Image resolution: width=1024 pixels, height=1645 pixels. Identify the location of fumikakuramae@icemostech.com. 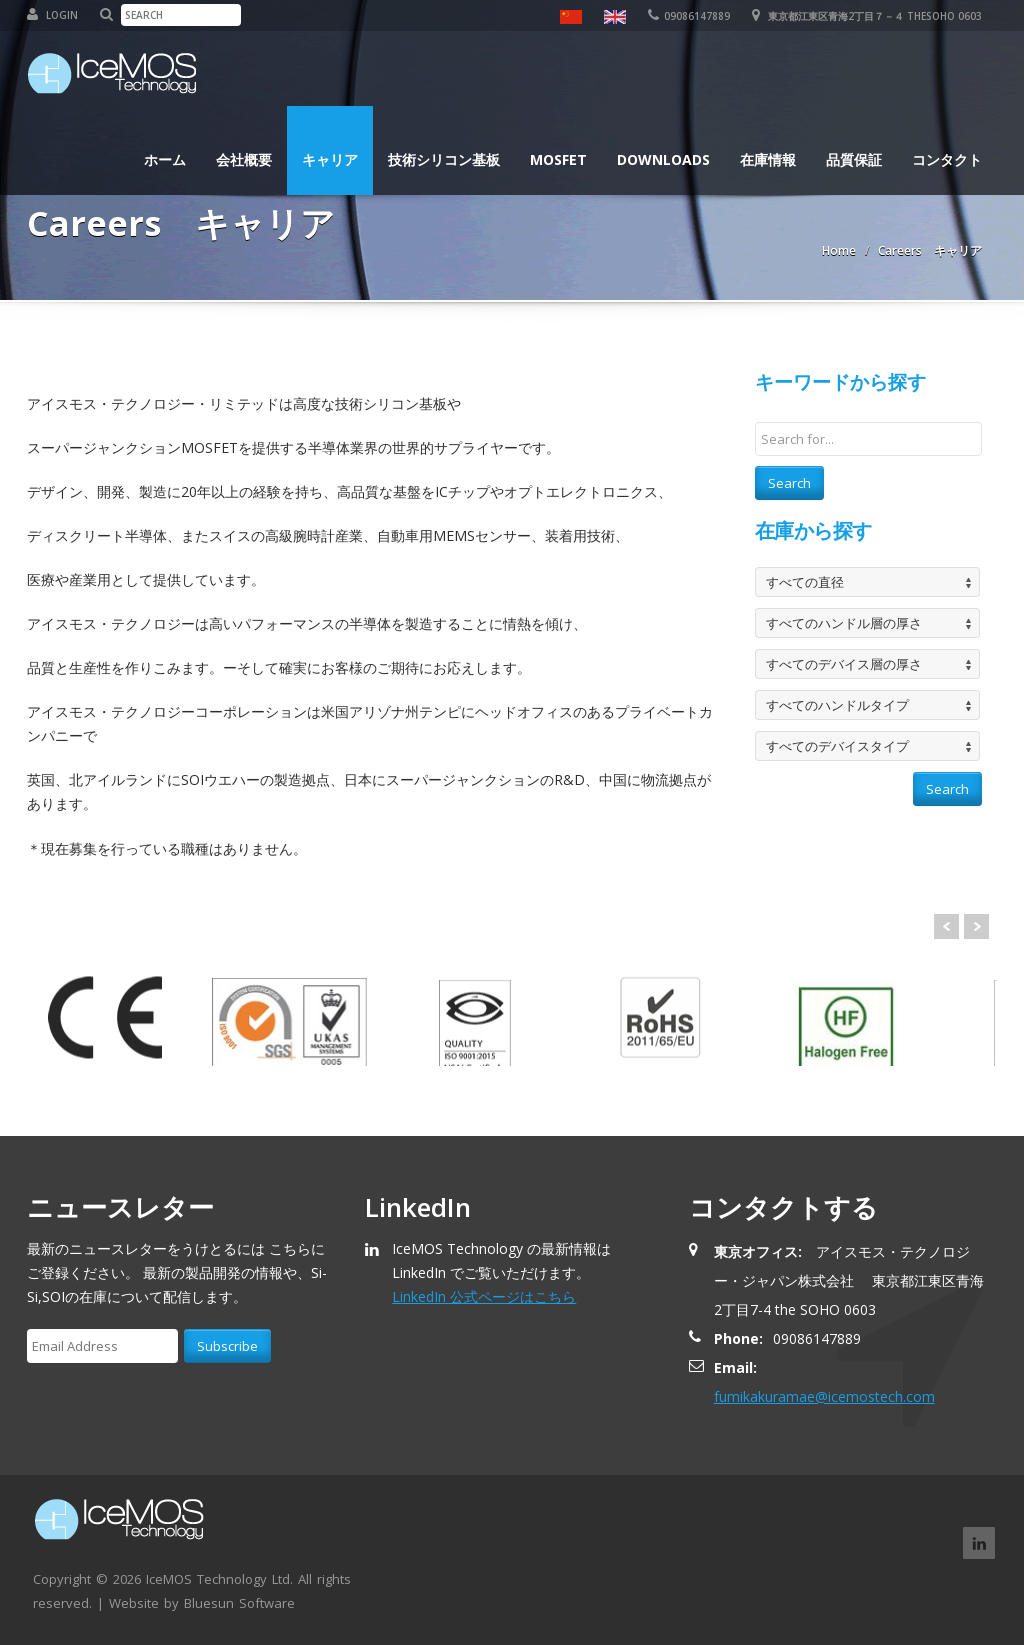
(824, 1396).